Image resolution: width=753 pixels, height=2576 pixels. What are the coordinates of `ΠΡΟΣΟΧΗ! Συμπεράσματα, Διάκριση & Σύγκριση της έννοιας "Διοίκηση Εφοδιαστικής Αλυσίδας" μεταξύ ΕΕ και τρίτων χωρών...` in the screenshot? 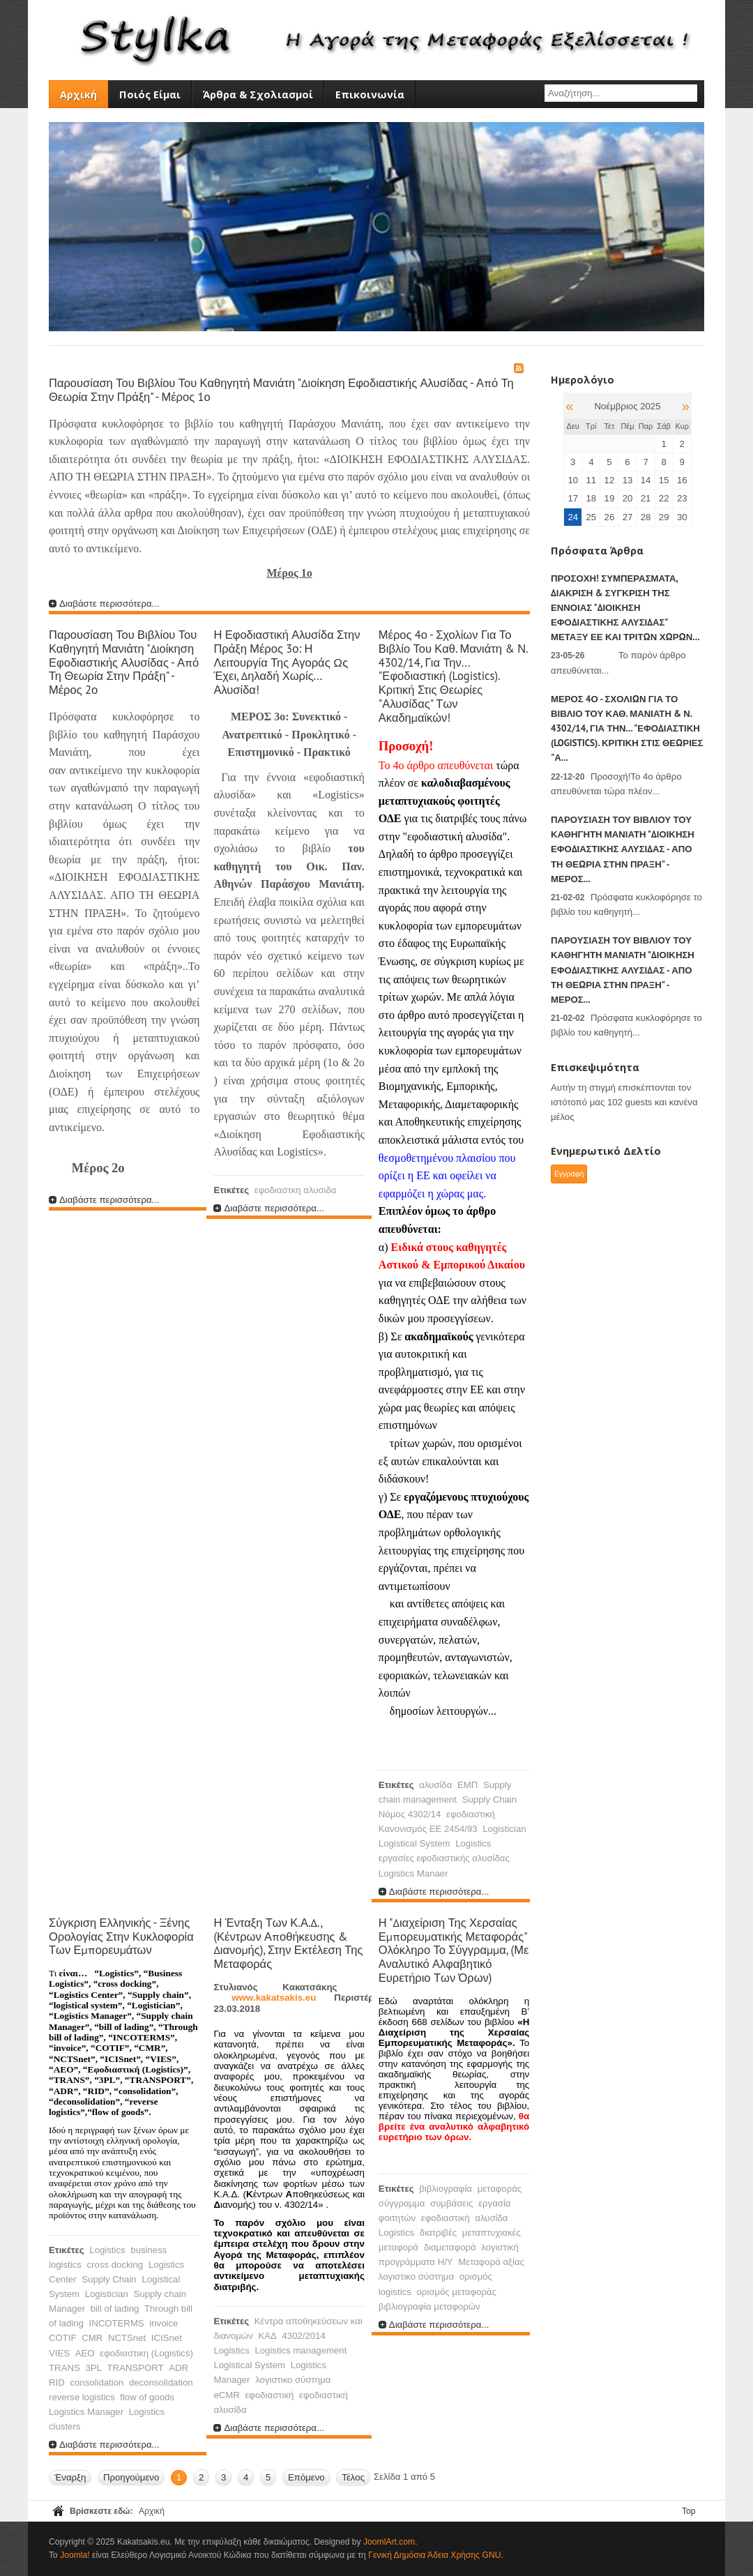 It's located at (625, 608).